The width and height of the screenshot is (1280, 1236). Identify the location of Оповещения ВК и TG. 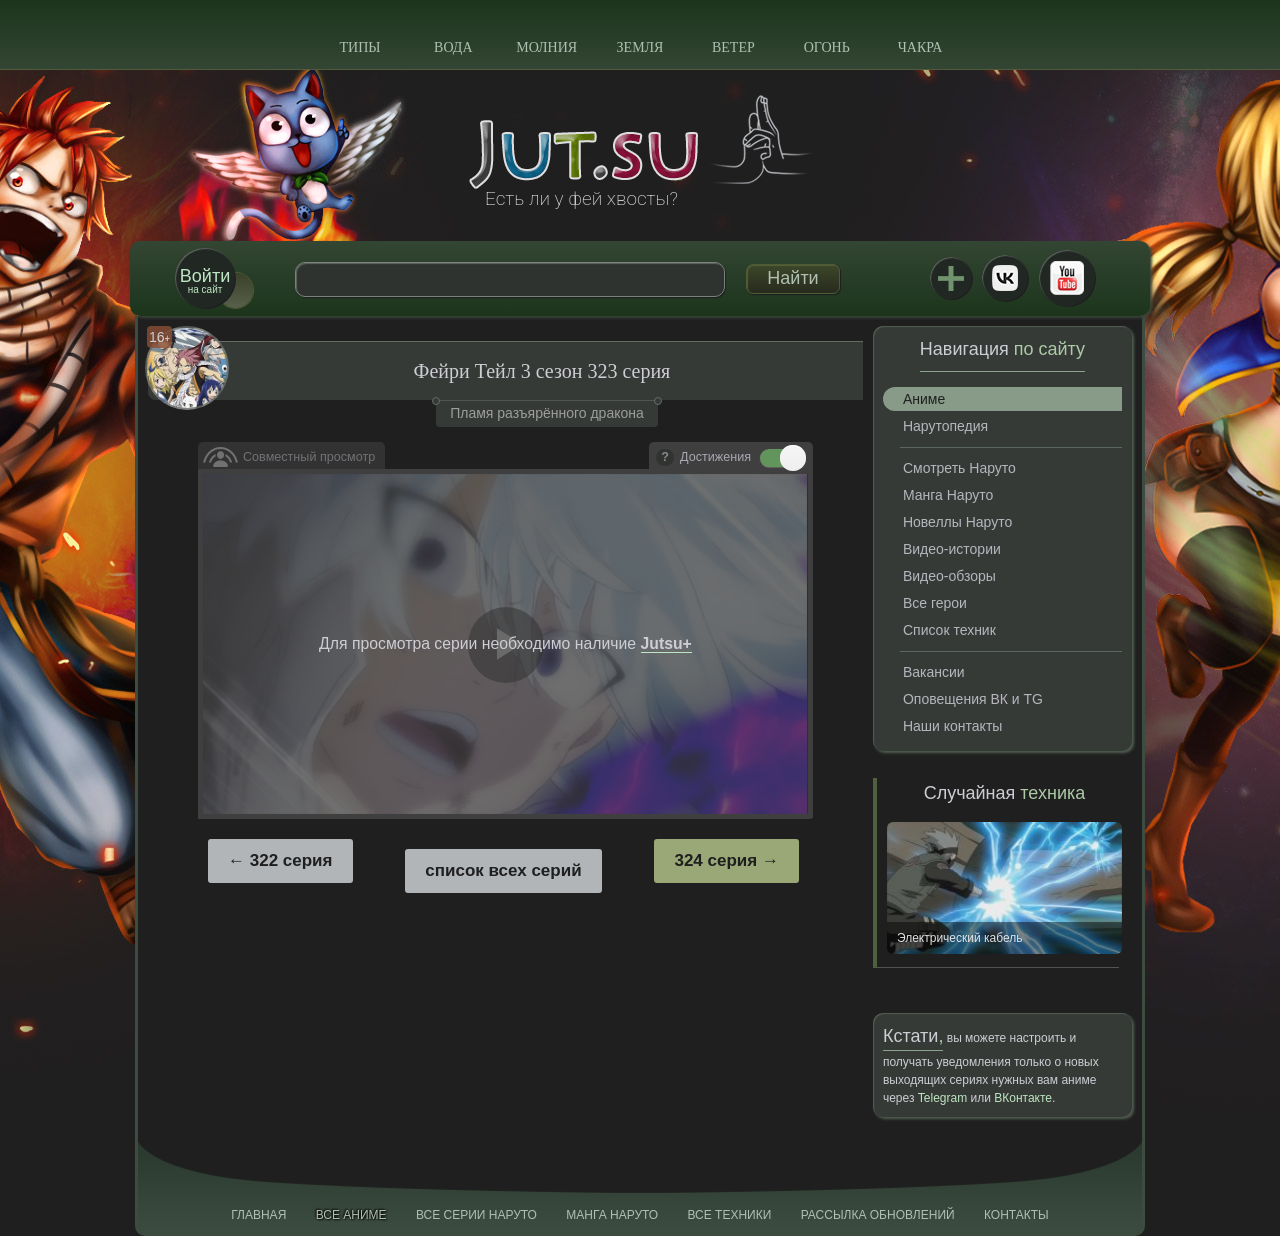
(973, 699).